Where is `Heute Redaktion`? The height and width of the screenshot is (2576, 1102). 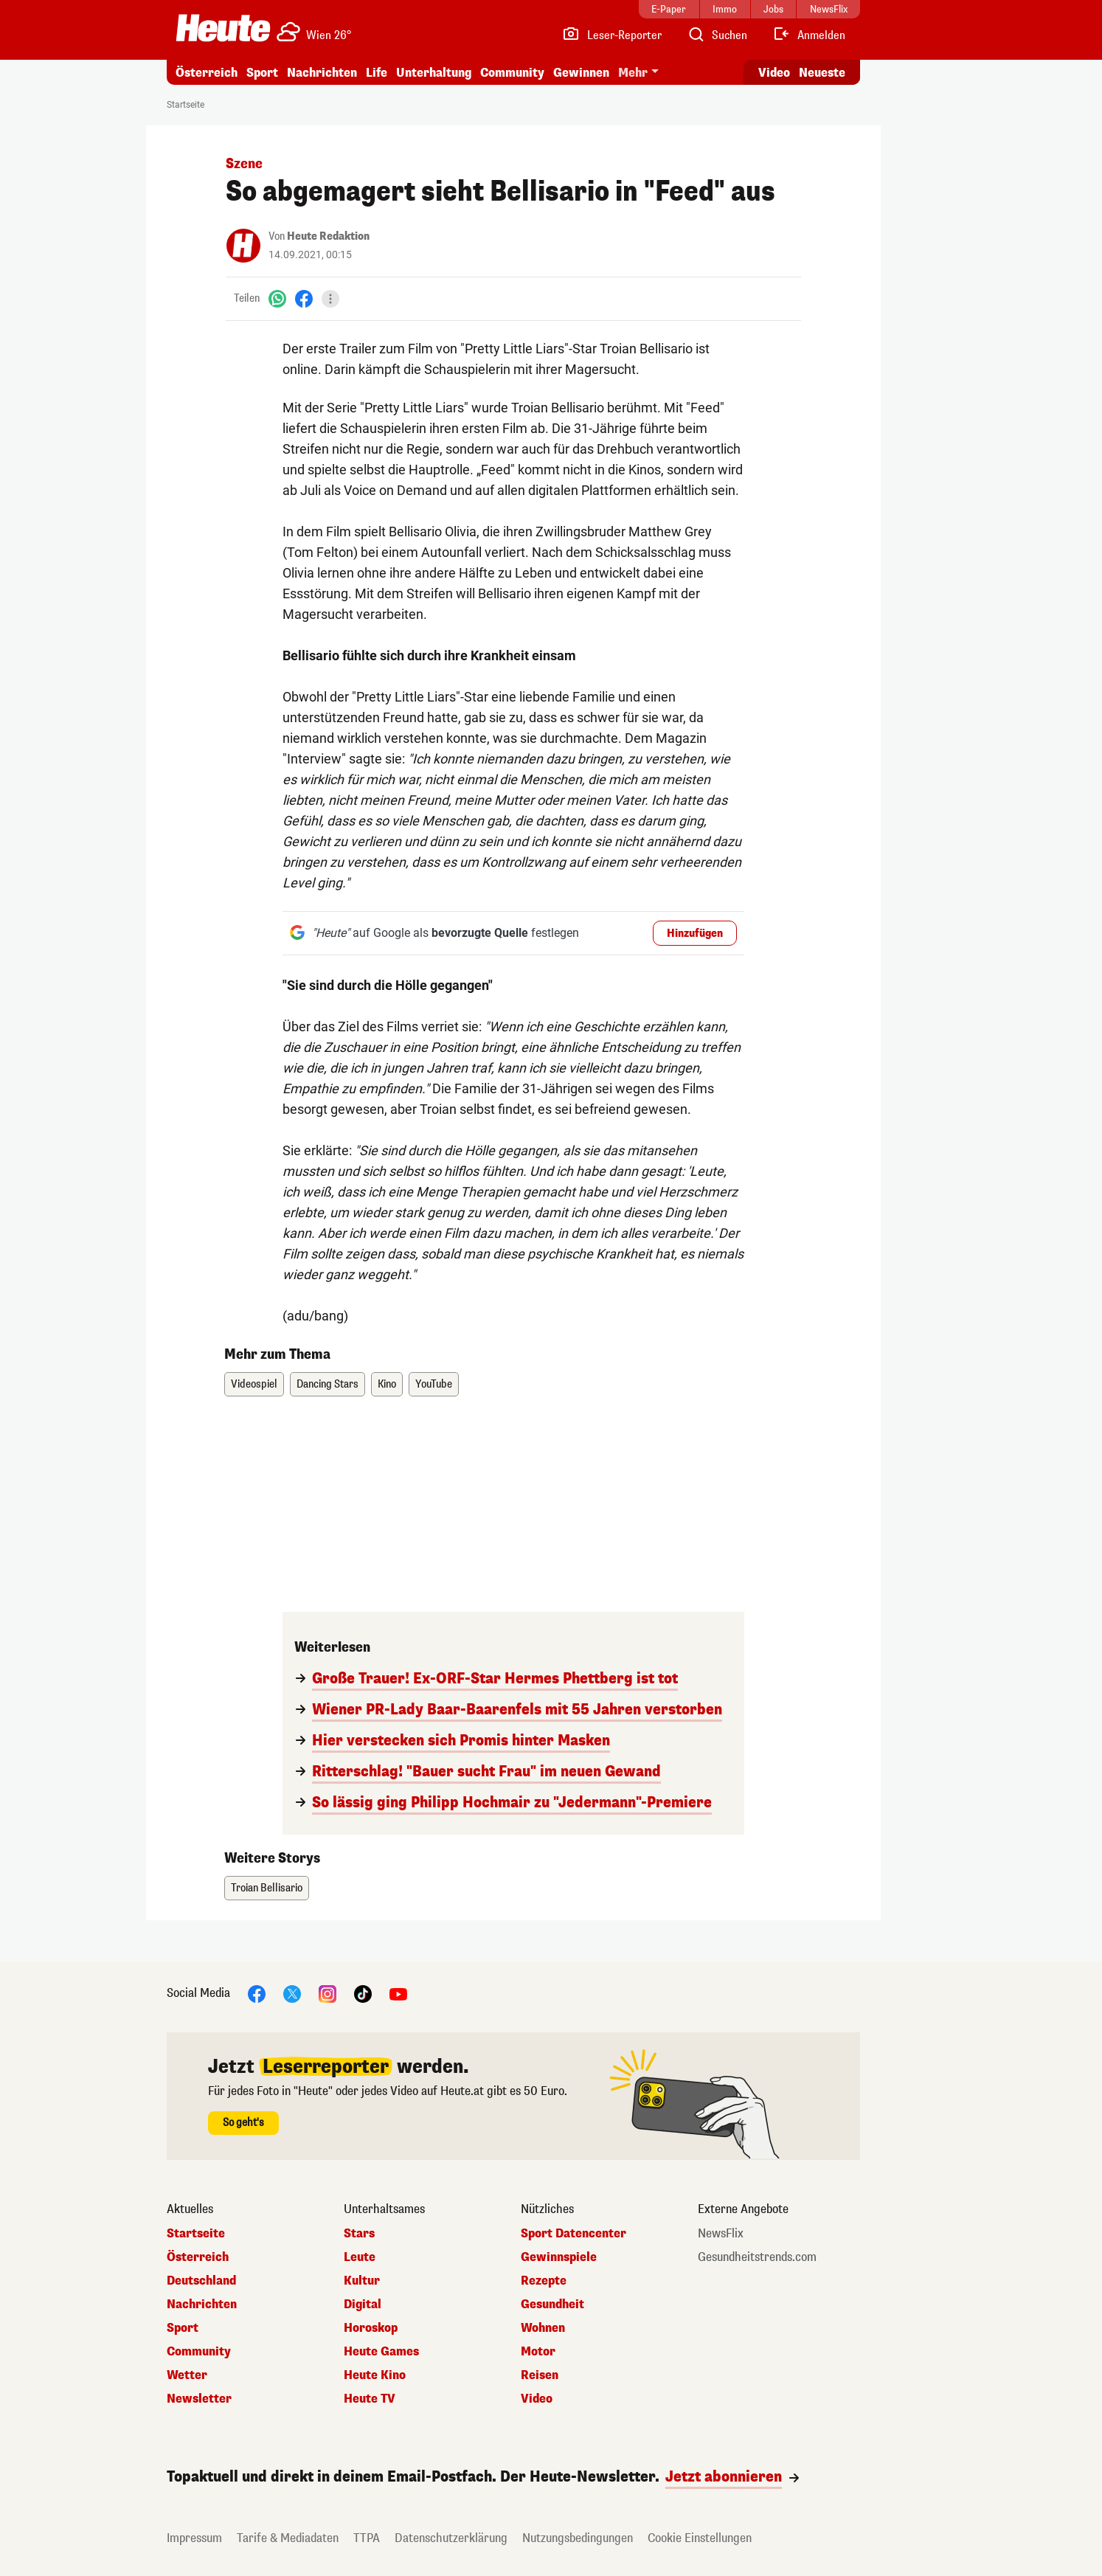 Heute Redaktion is located at coordinates (328, 236).